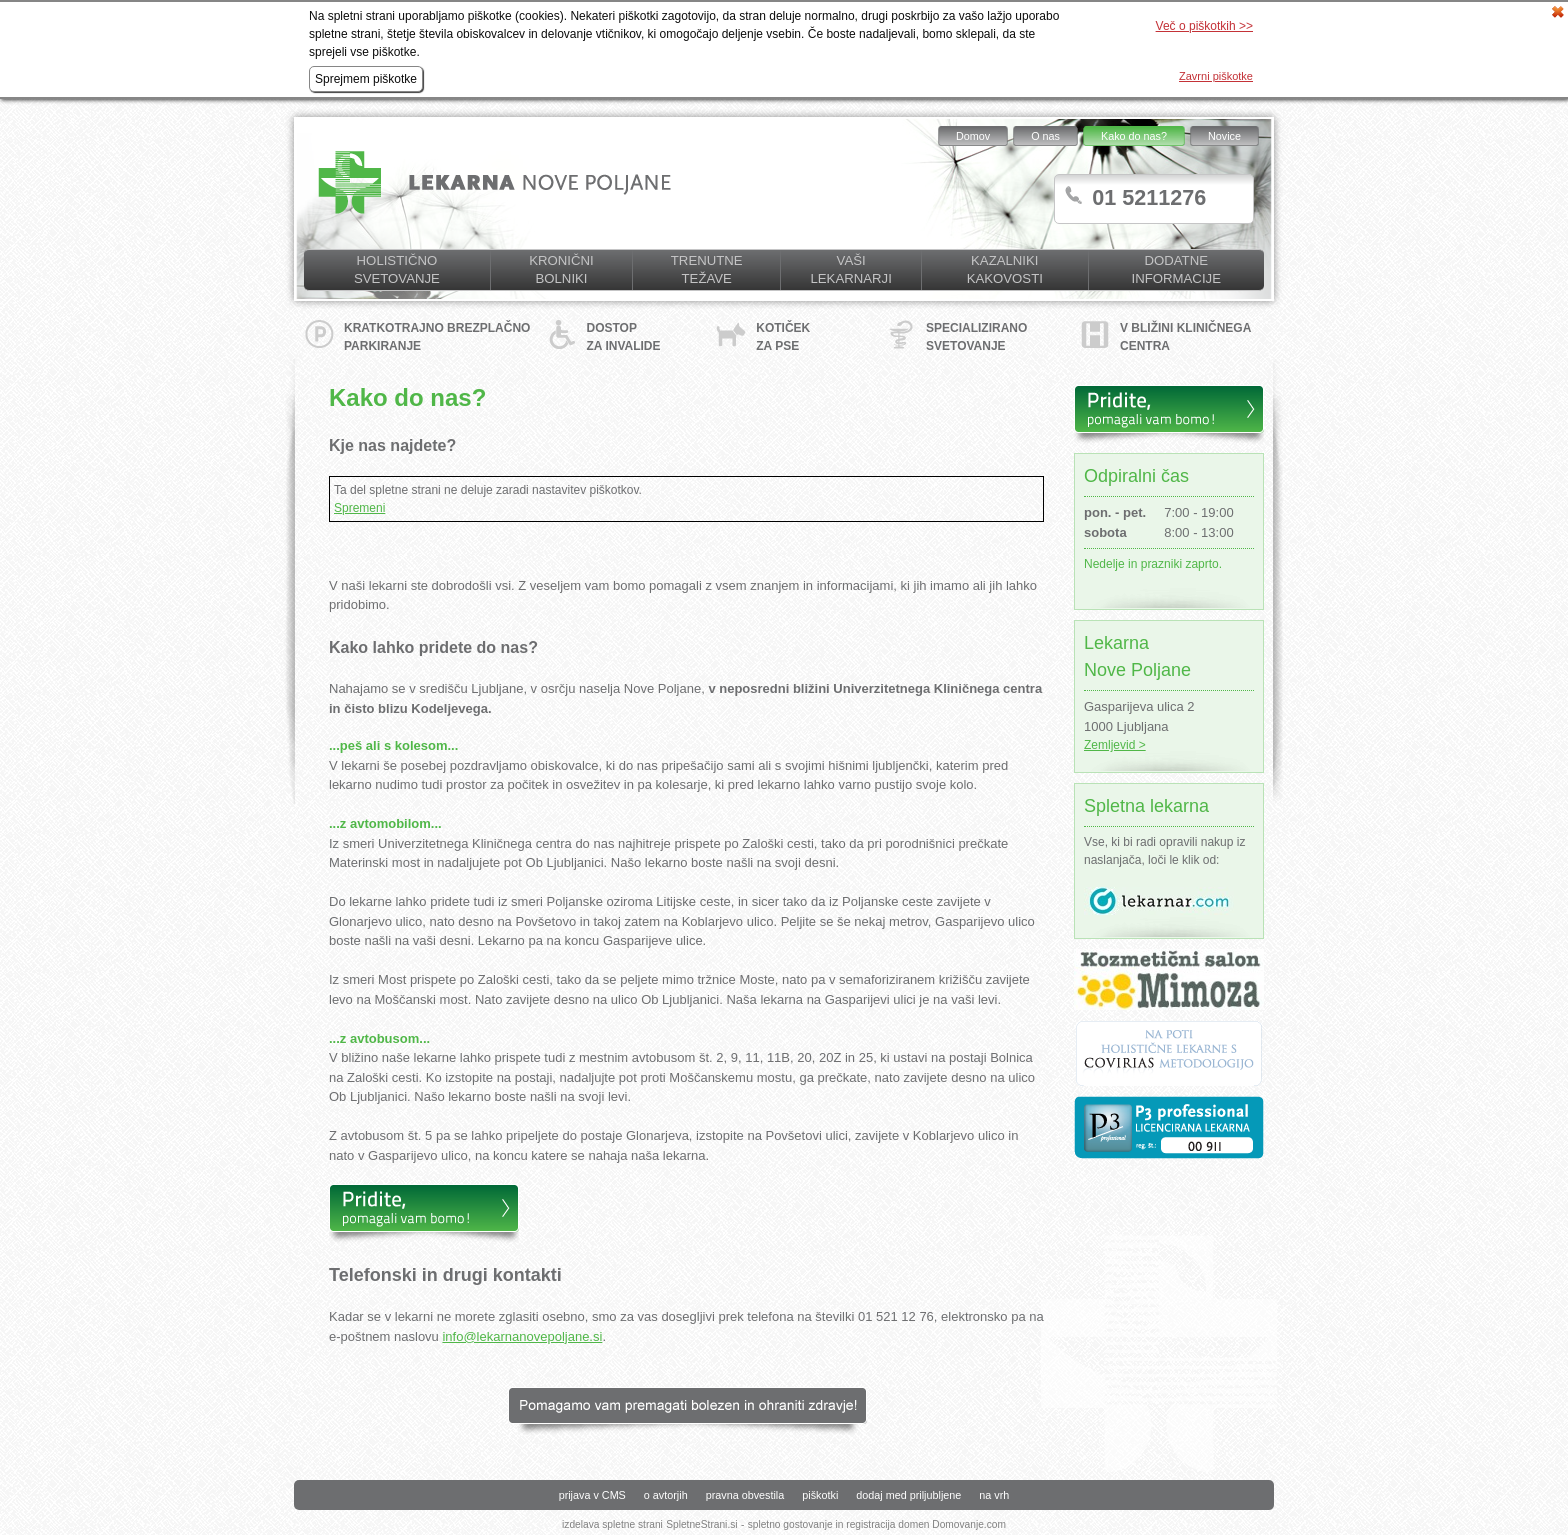 The width and height of the screenshot is (1568, 1535). Describe the element at coordinates (1115, 745) in the screenshot. I see `Zemljevid >` at that location.